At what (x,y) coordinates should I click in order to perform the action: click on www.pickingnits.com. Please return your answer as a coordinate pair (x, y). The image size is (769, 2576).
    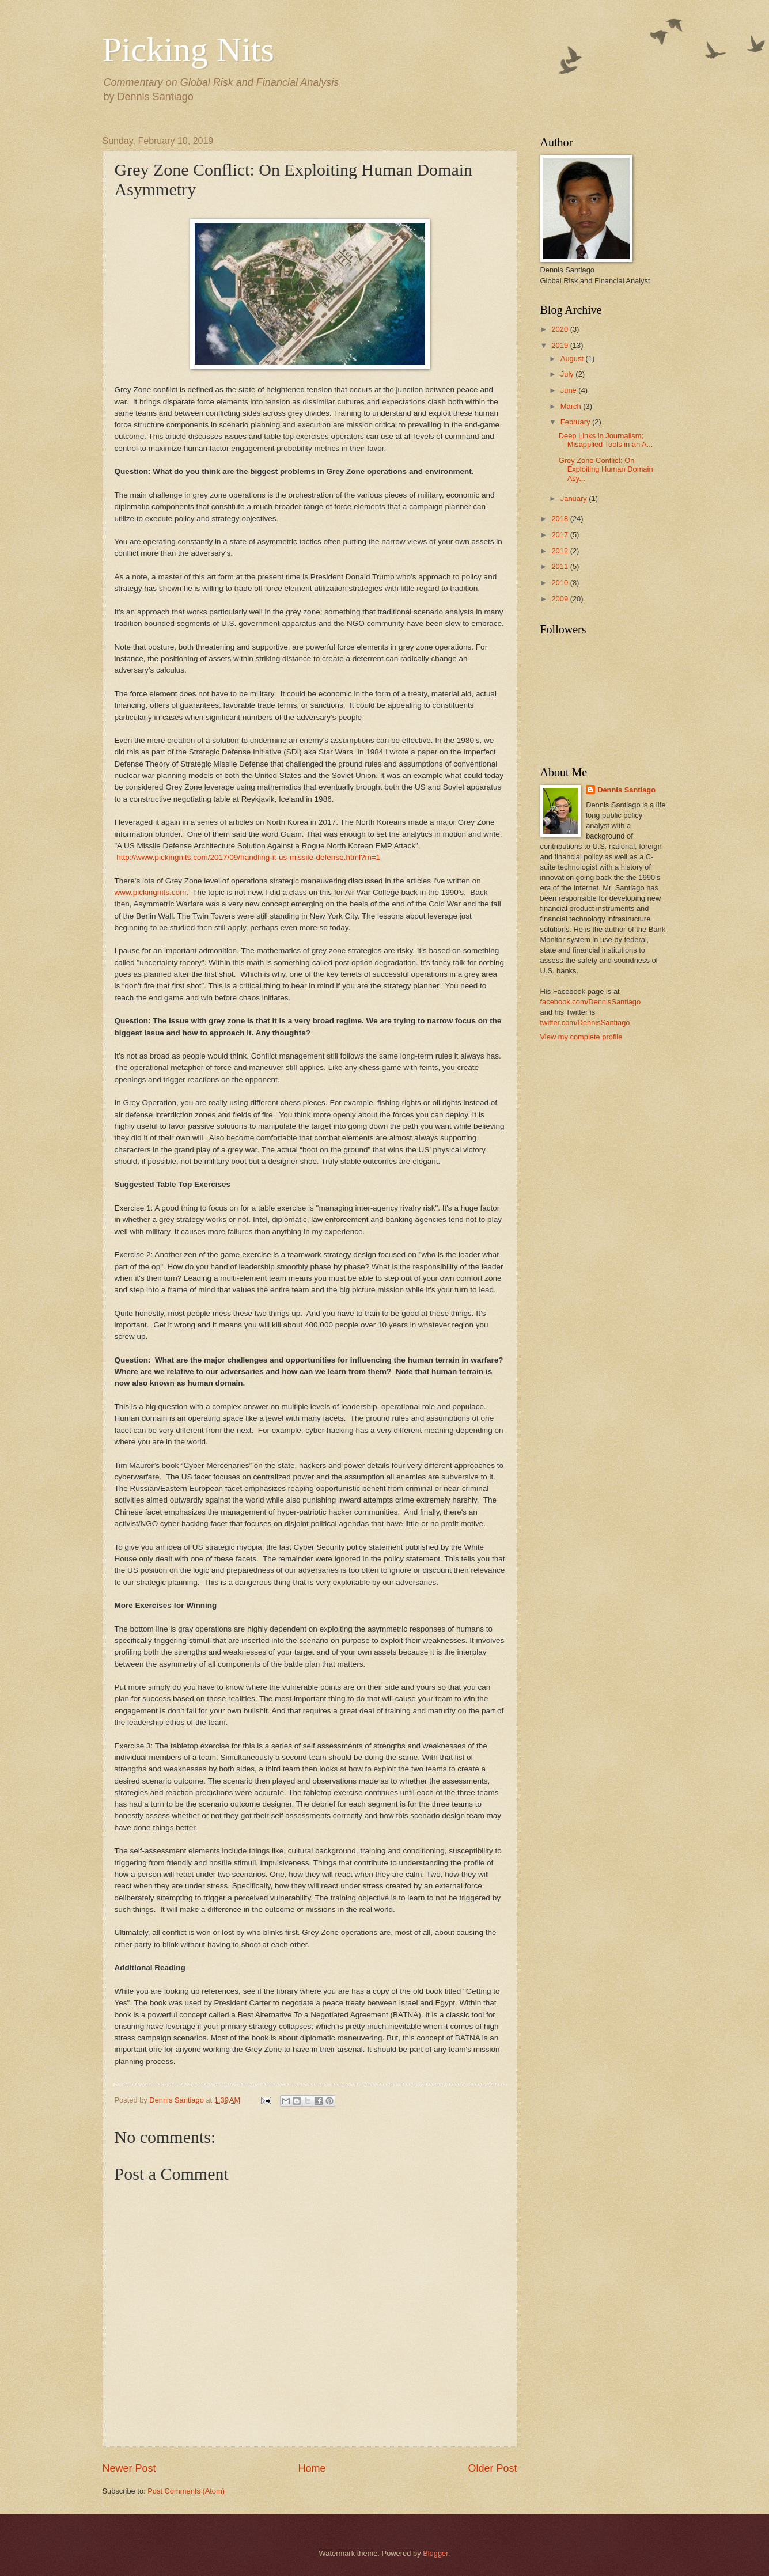
    Looking at the image, I should click on (151, 892).